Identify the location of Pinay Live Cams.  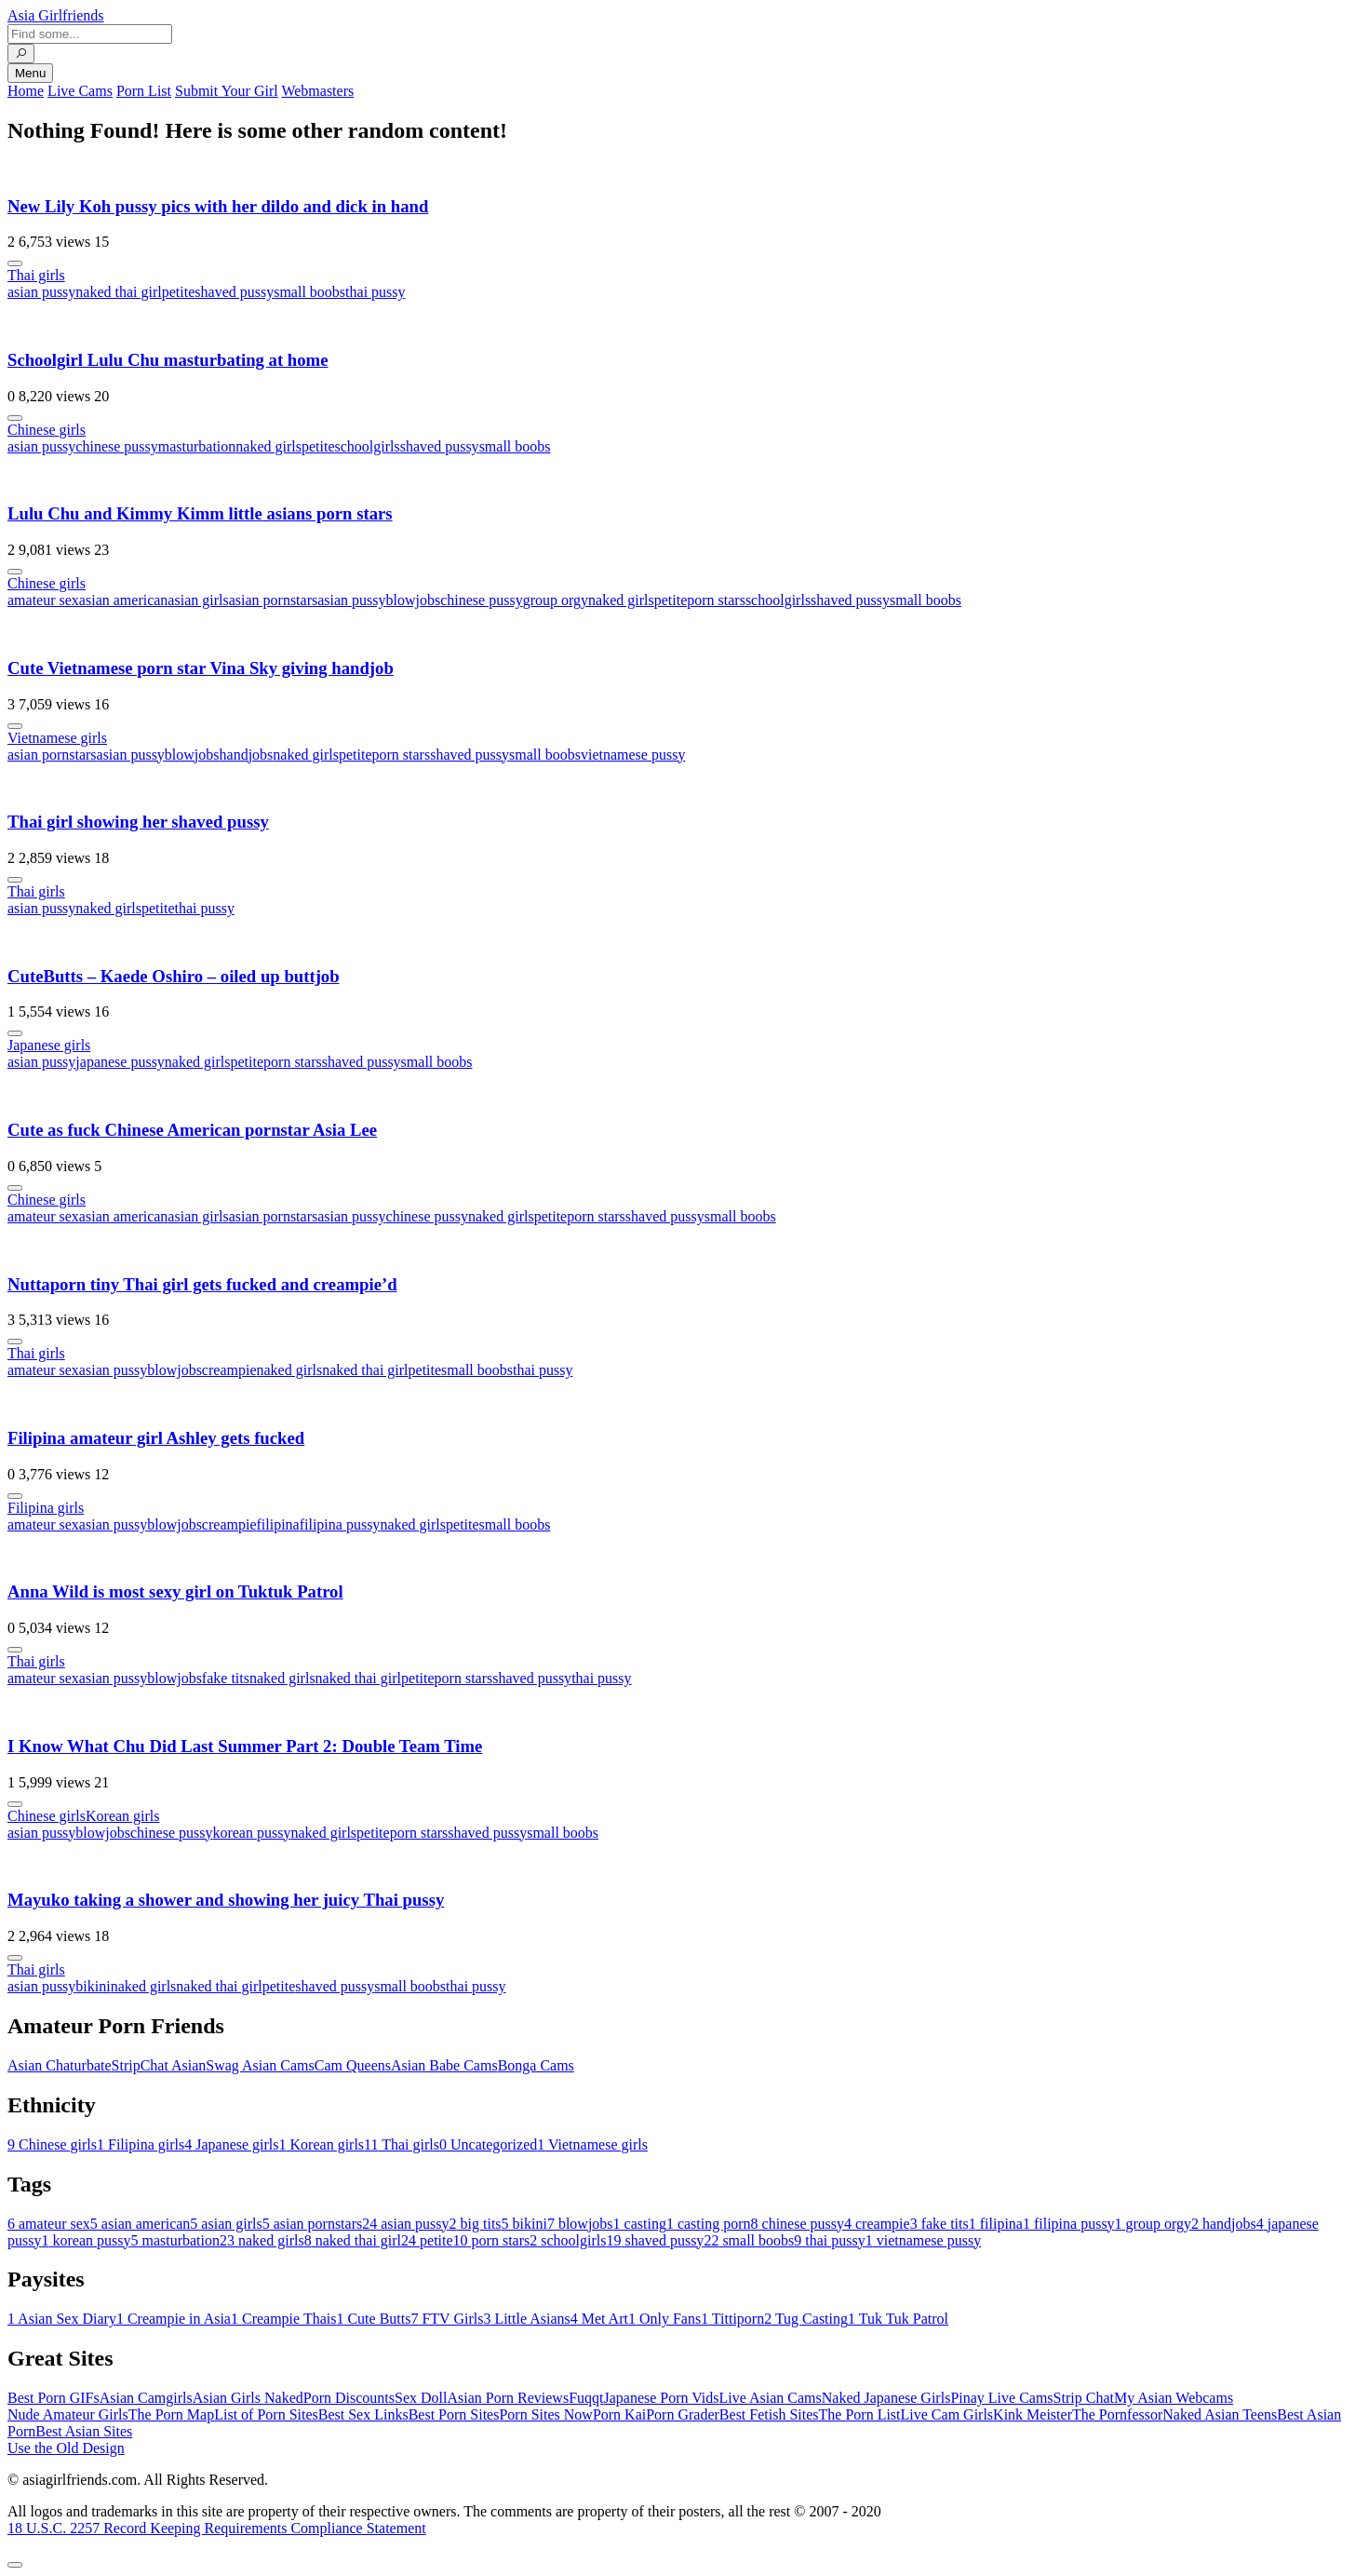
(1001, 2398).